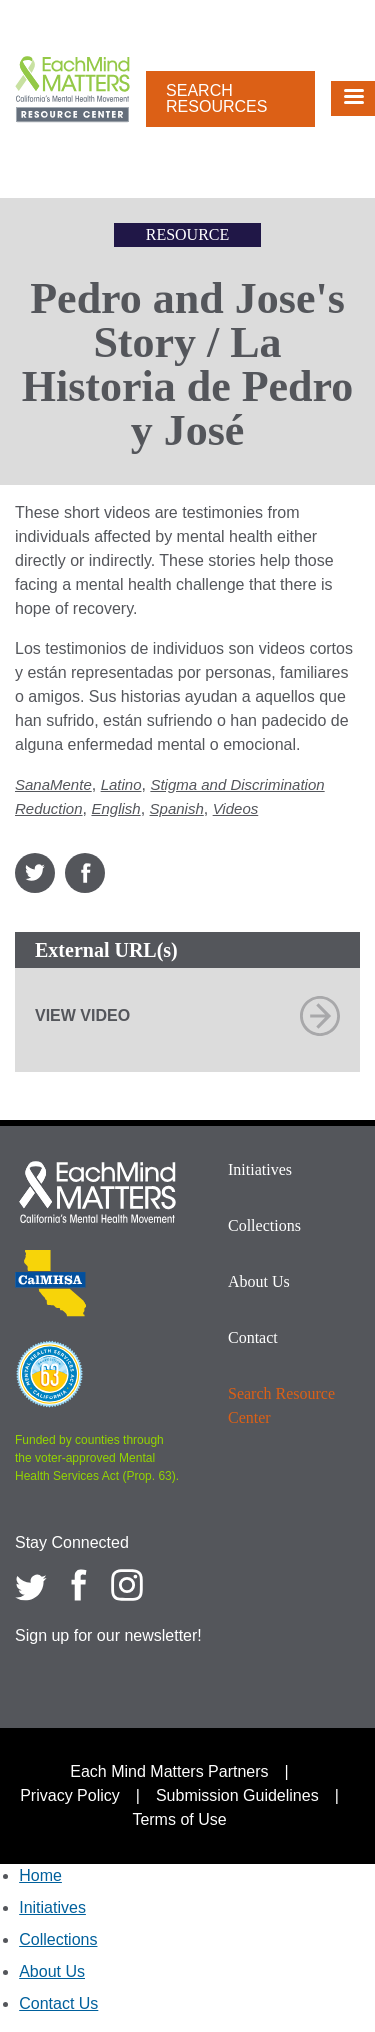 This screenshot has height=2032, width=375. Describe the element at coordinates (264, 1225) in the screenshot. I see `Collections` at that location.